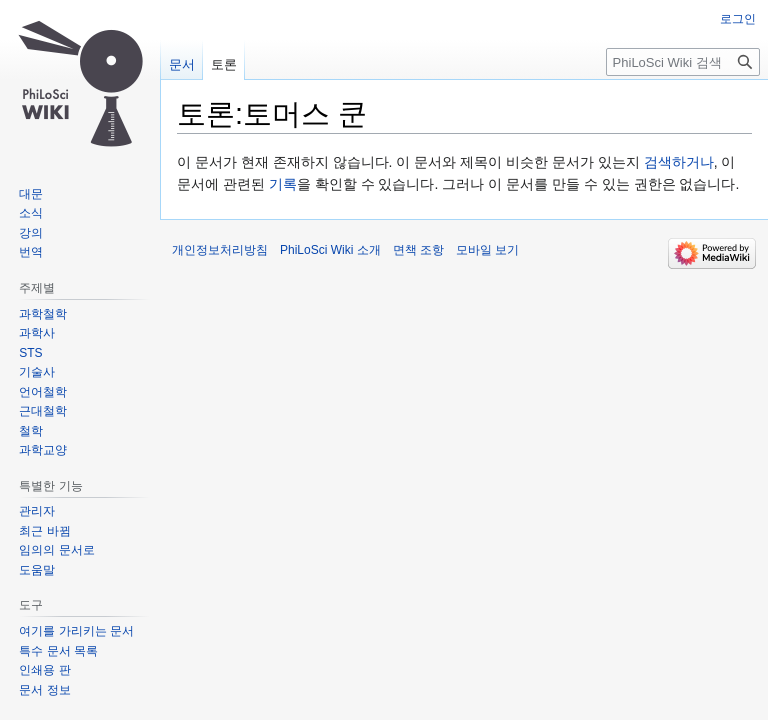 The image size is (768, 720). Describe the element at coordinates (31, 431) in the screenshot. I see `철학` at that location.